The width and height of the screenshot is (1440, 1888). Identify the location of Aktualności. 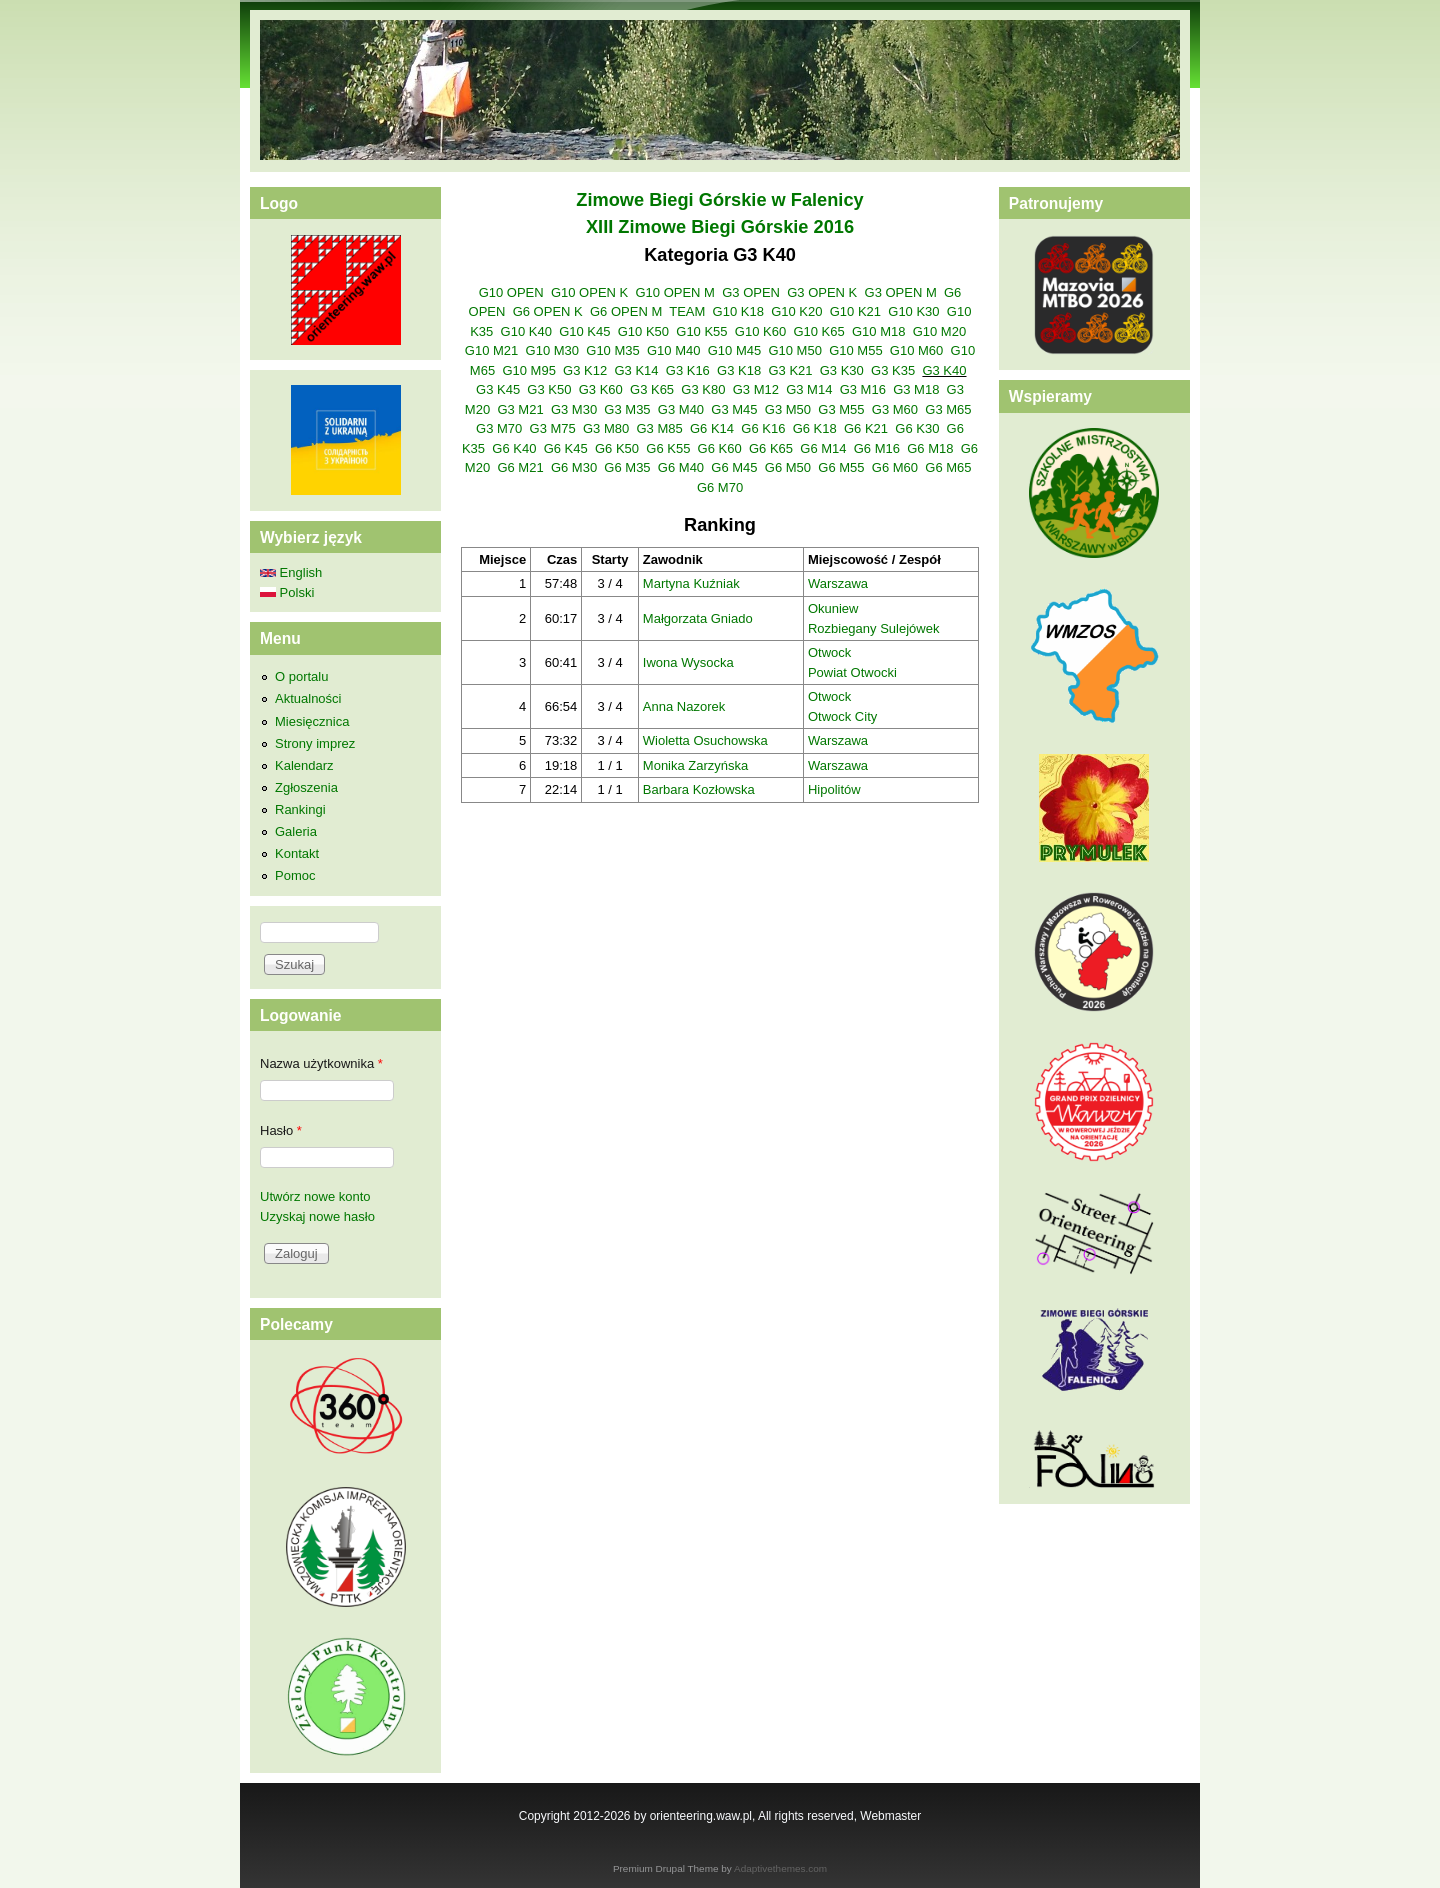
(308, 698).